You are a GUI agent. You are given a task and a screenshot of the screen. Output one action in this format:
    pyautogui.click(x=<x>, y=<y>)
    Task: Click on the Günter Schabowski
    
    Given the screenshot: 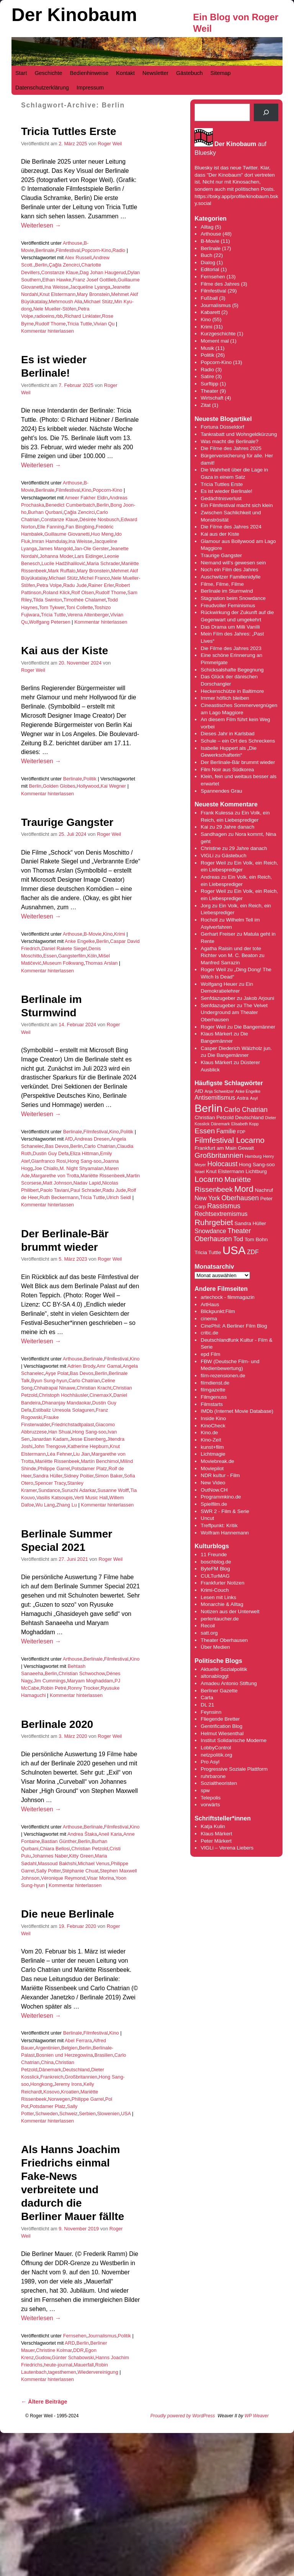 What is the action you would take?
    pyautogui.click(x=73, y=2357)
    